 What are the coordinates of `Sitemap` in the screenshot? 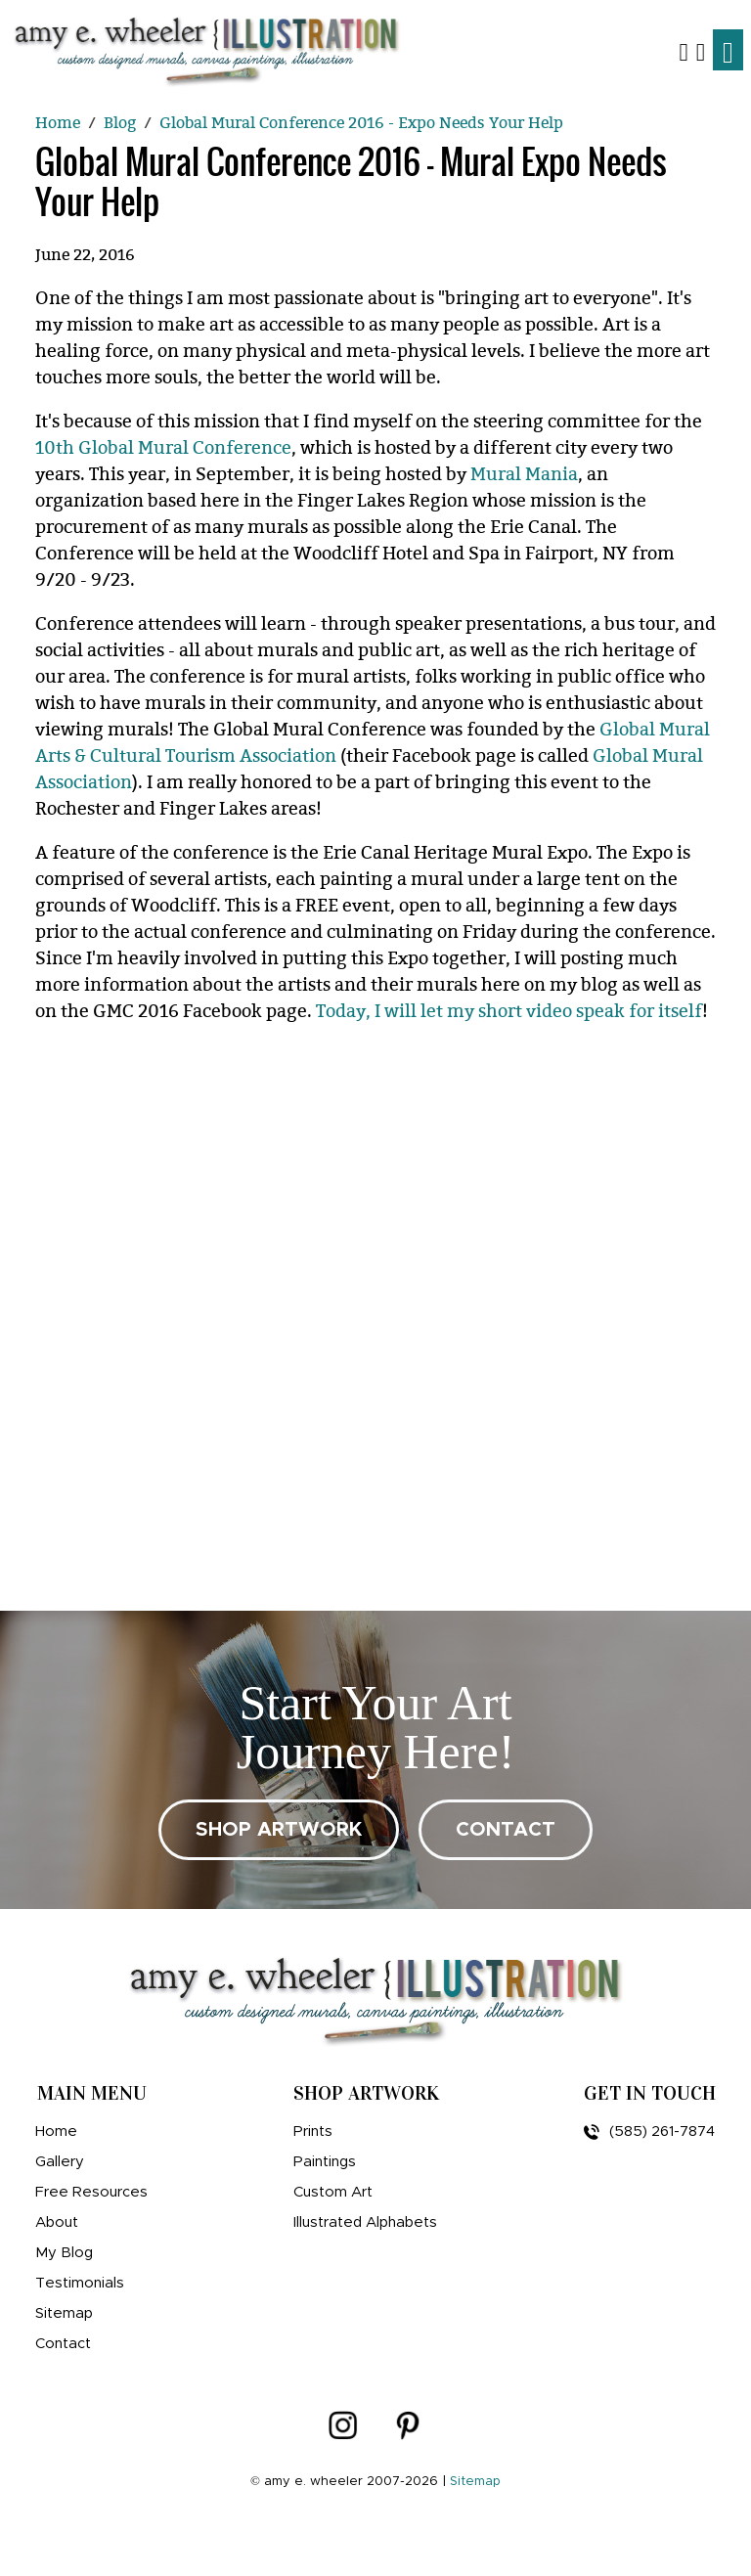 It's located at (64, 2313).